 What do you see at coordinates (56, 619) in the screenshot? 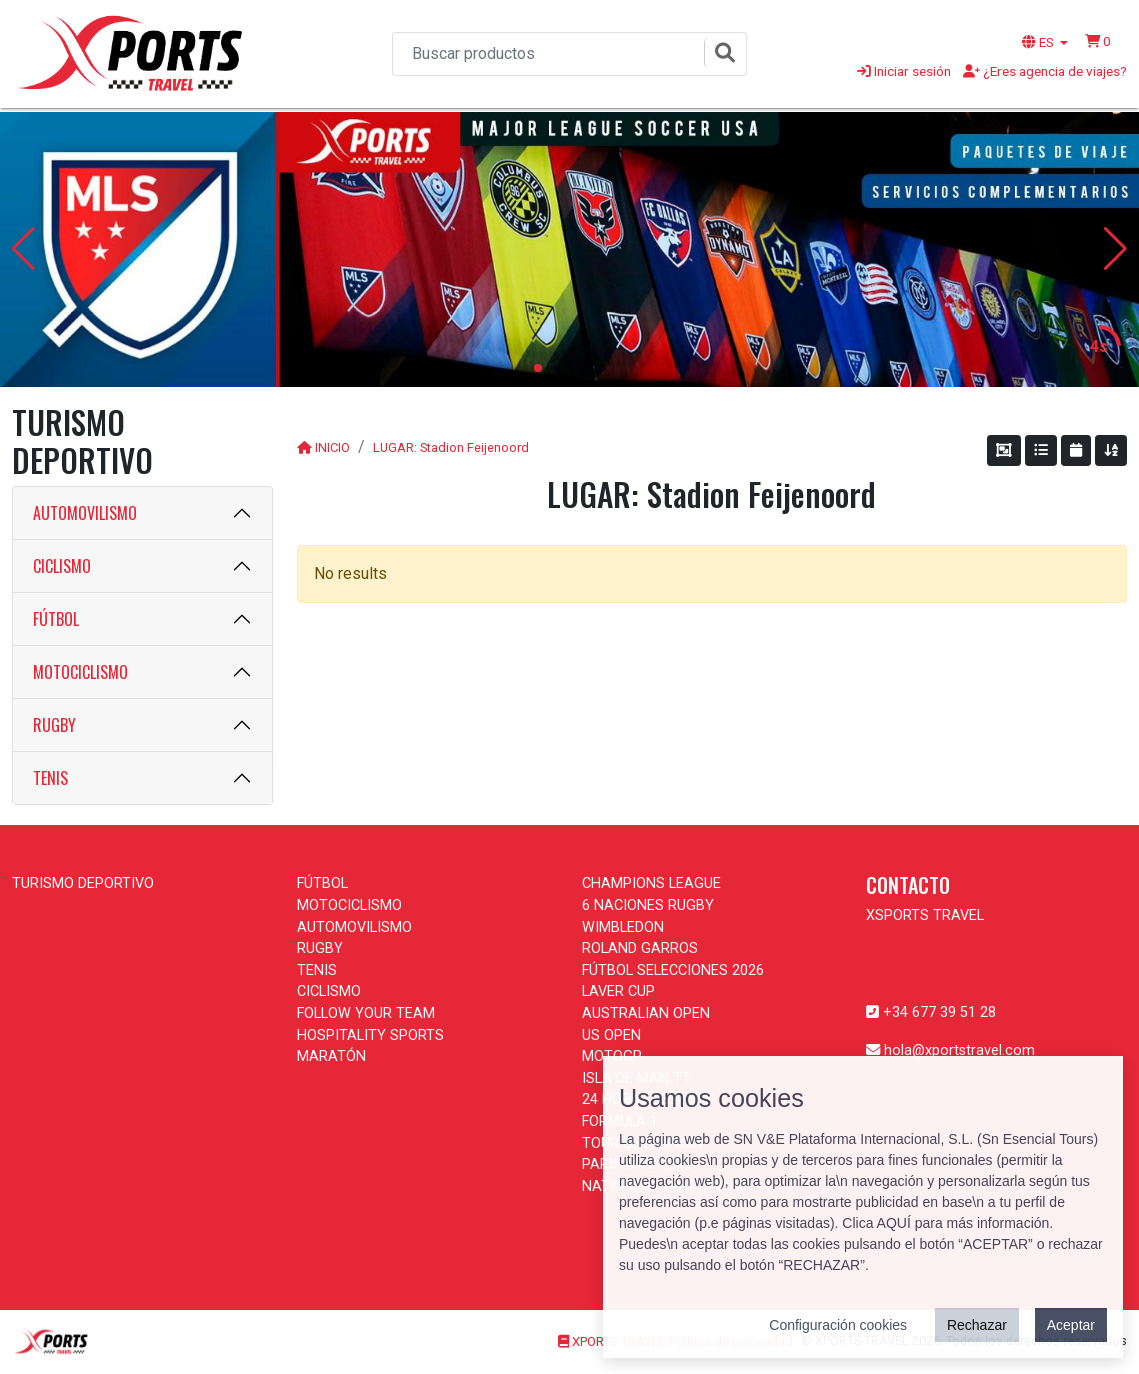
I see `FÚTBOL` at bounding box center [56, 619].